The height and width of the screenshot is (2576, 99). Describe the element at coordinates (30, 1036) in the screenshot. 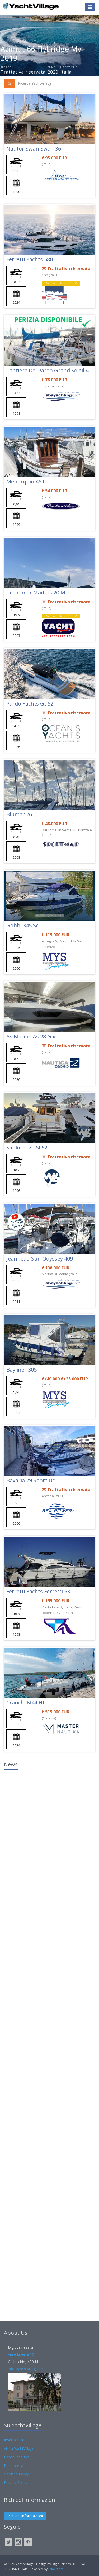

I see `As Marine As 28 Glx` at that location.